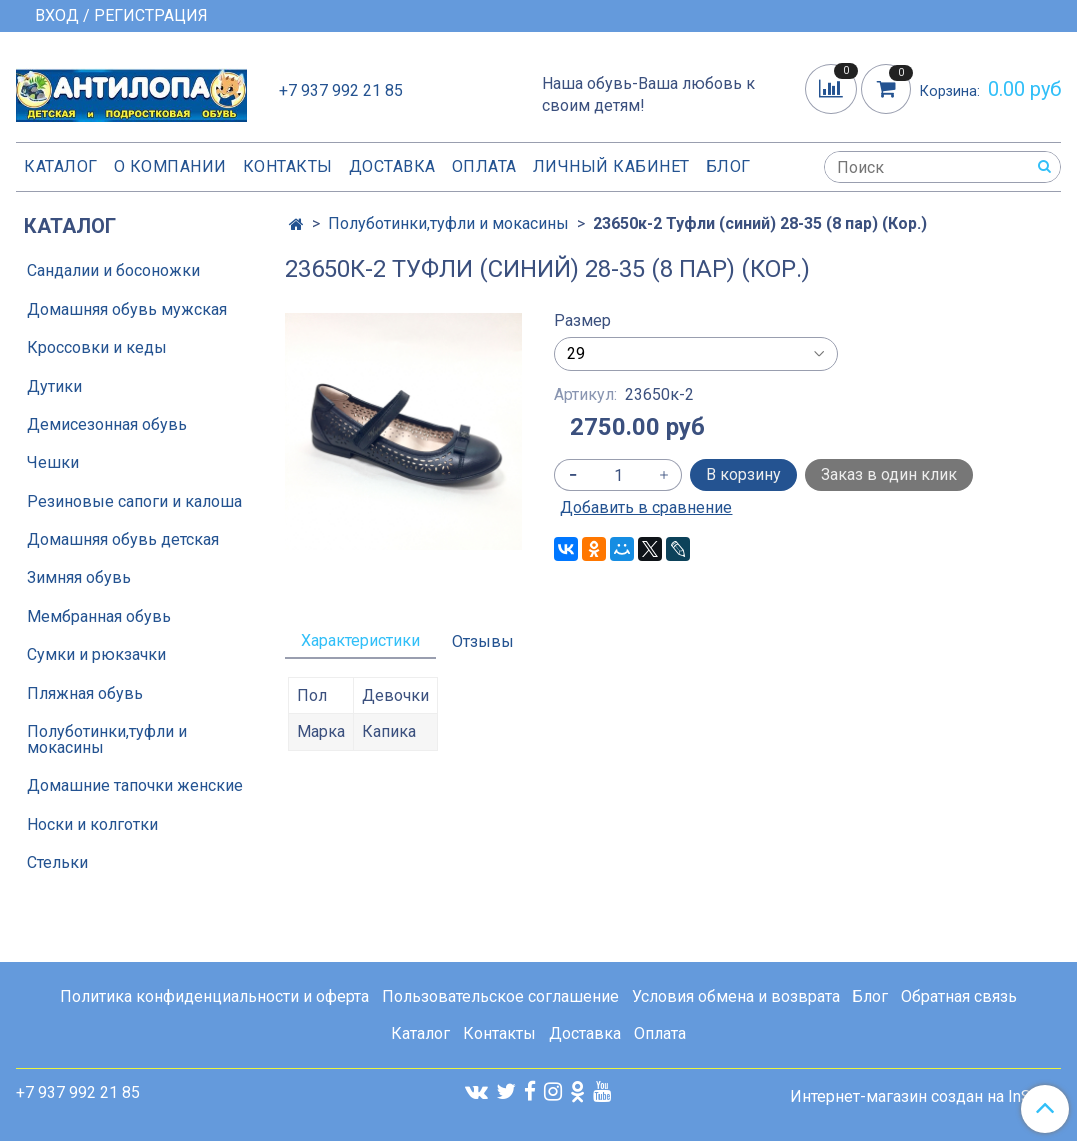 The width and height of the screenshot is (1077, 1141). Describe the element at coordinates (53, 462) in the screenshot. I see `Чешки` at that location.